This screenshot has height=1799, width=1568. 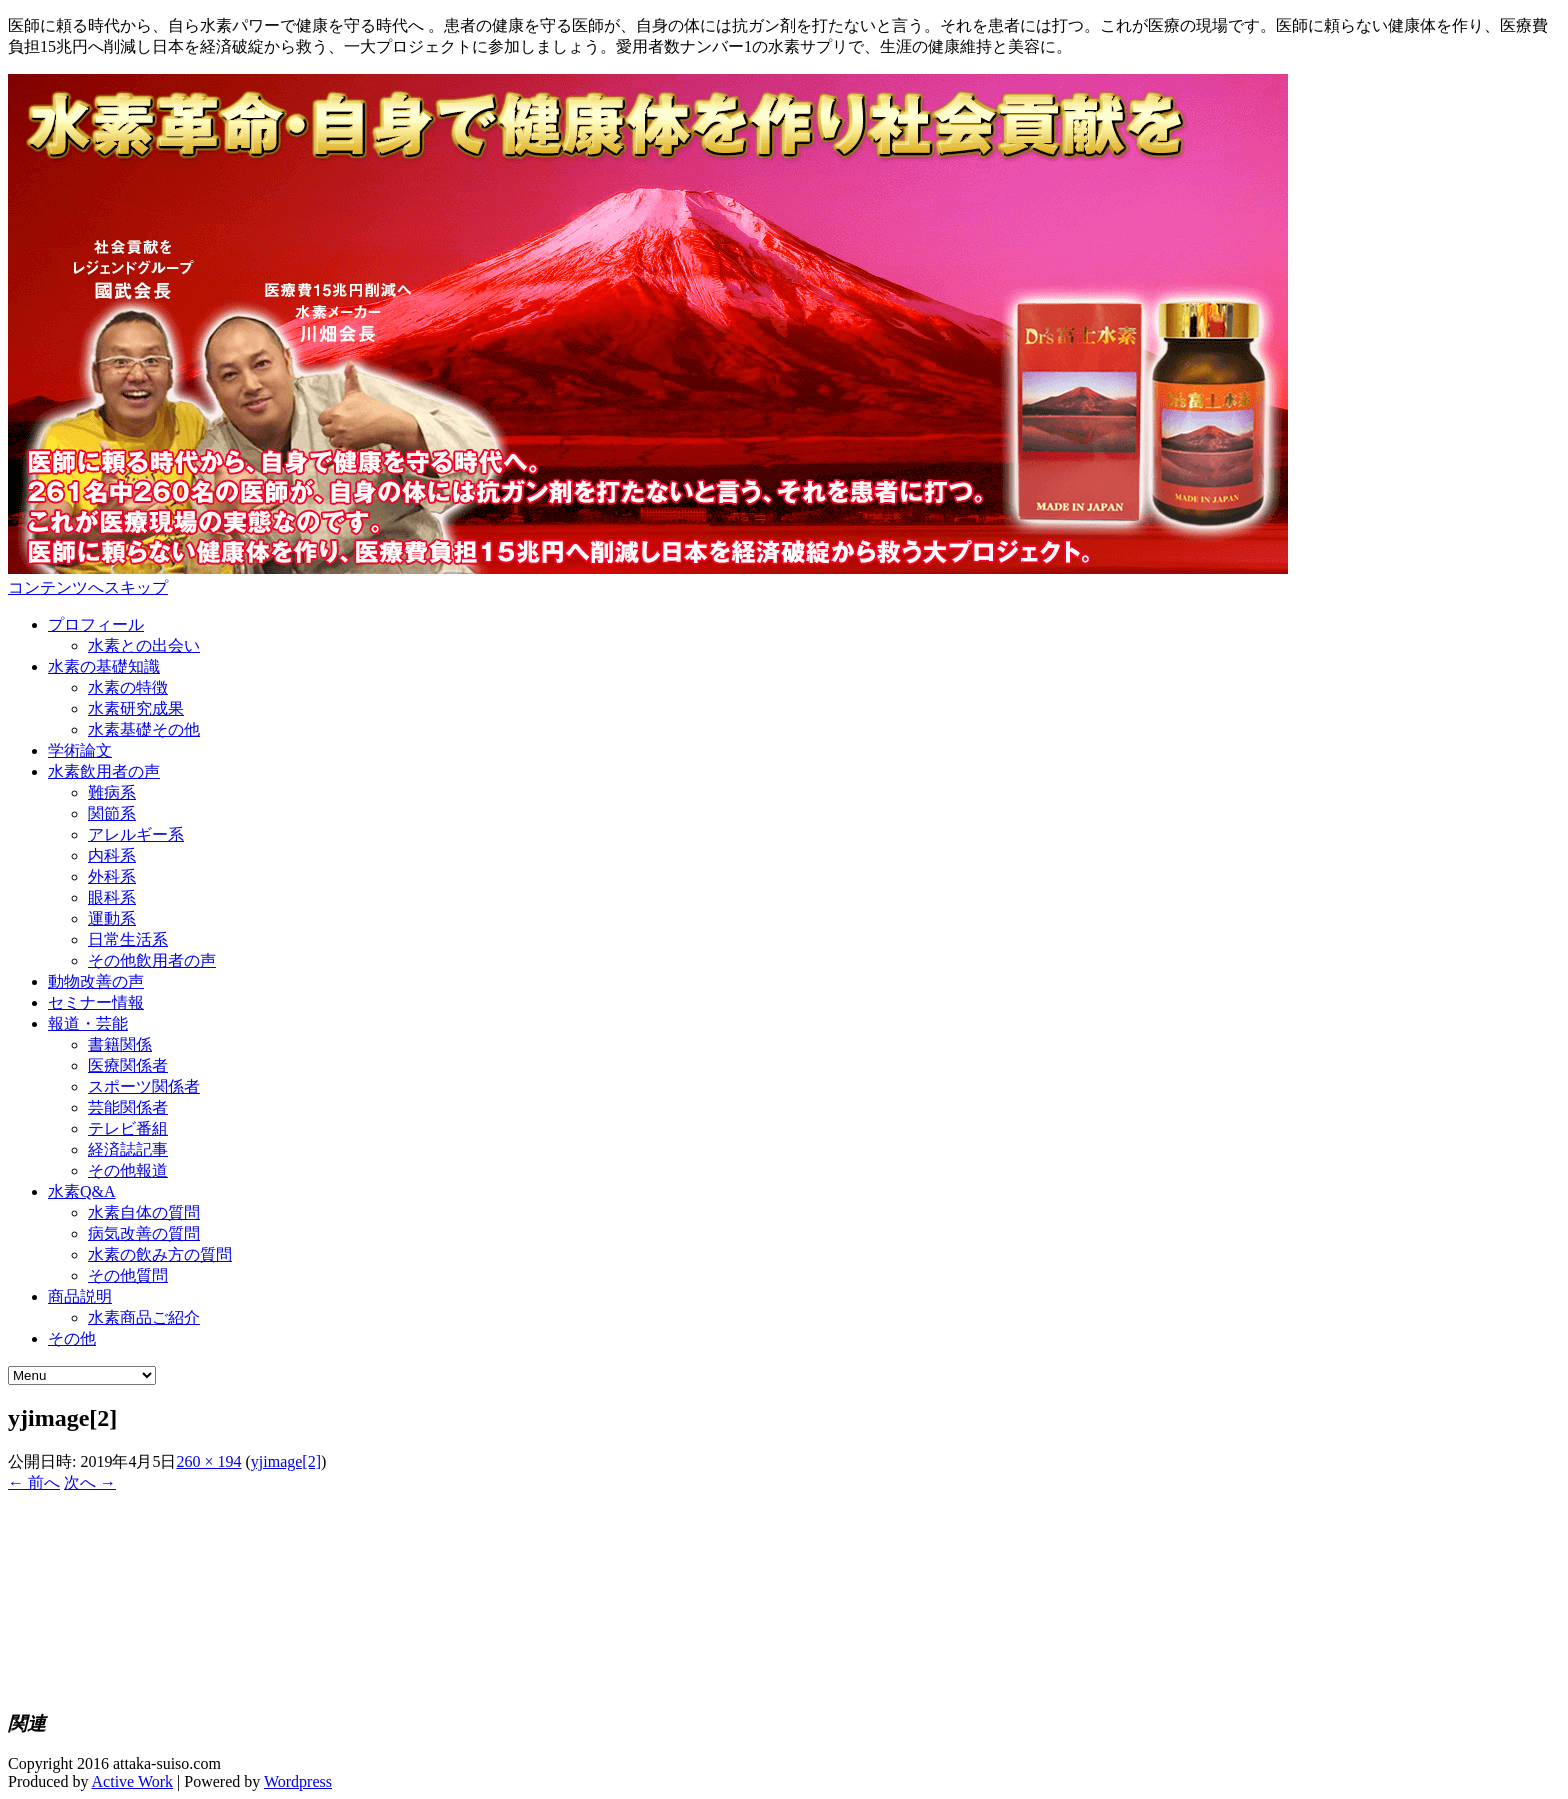 What do you see at coordinates (298, 1781) in the screenshot?
I see `Wordpress` at bounding box center [298, 1781].